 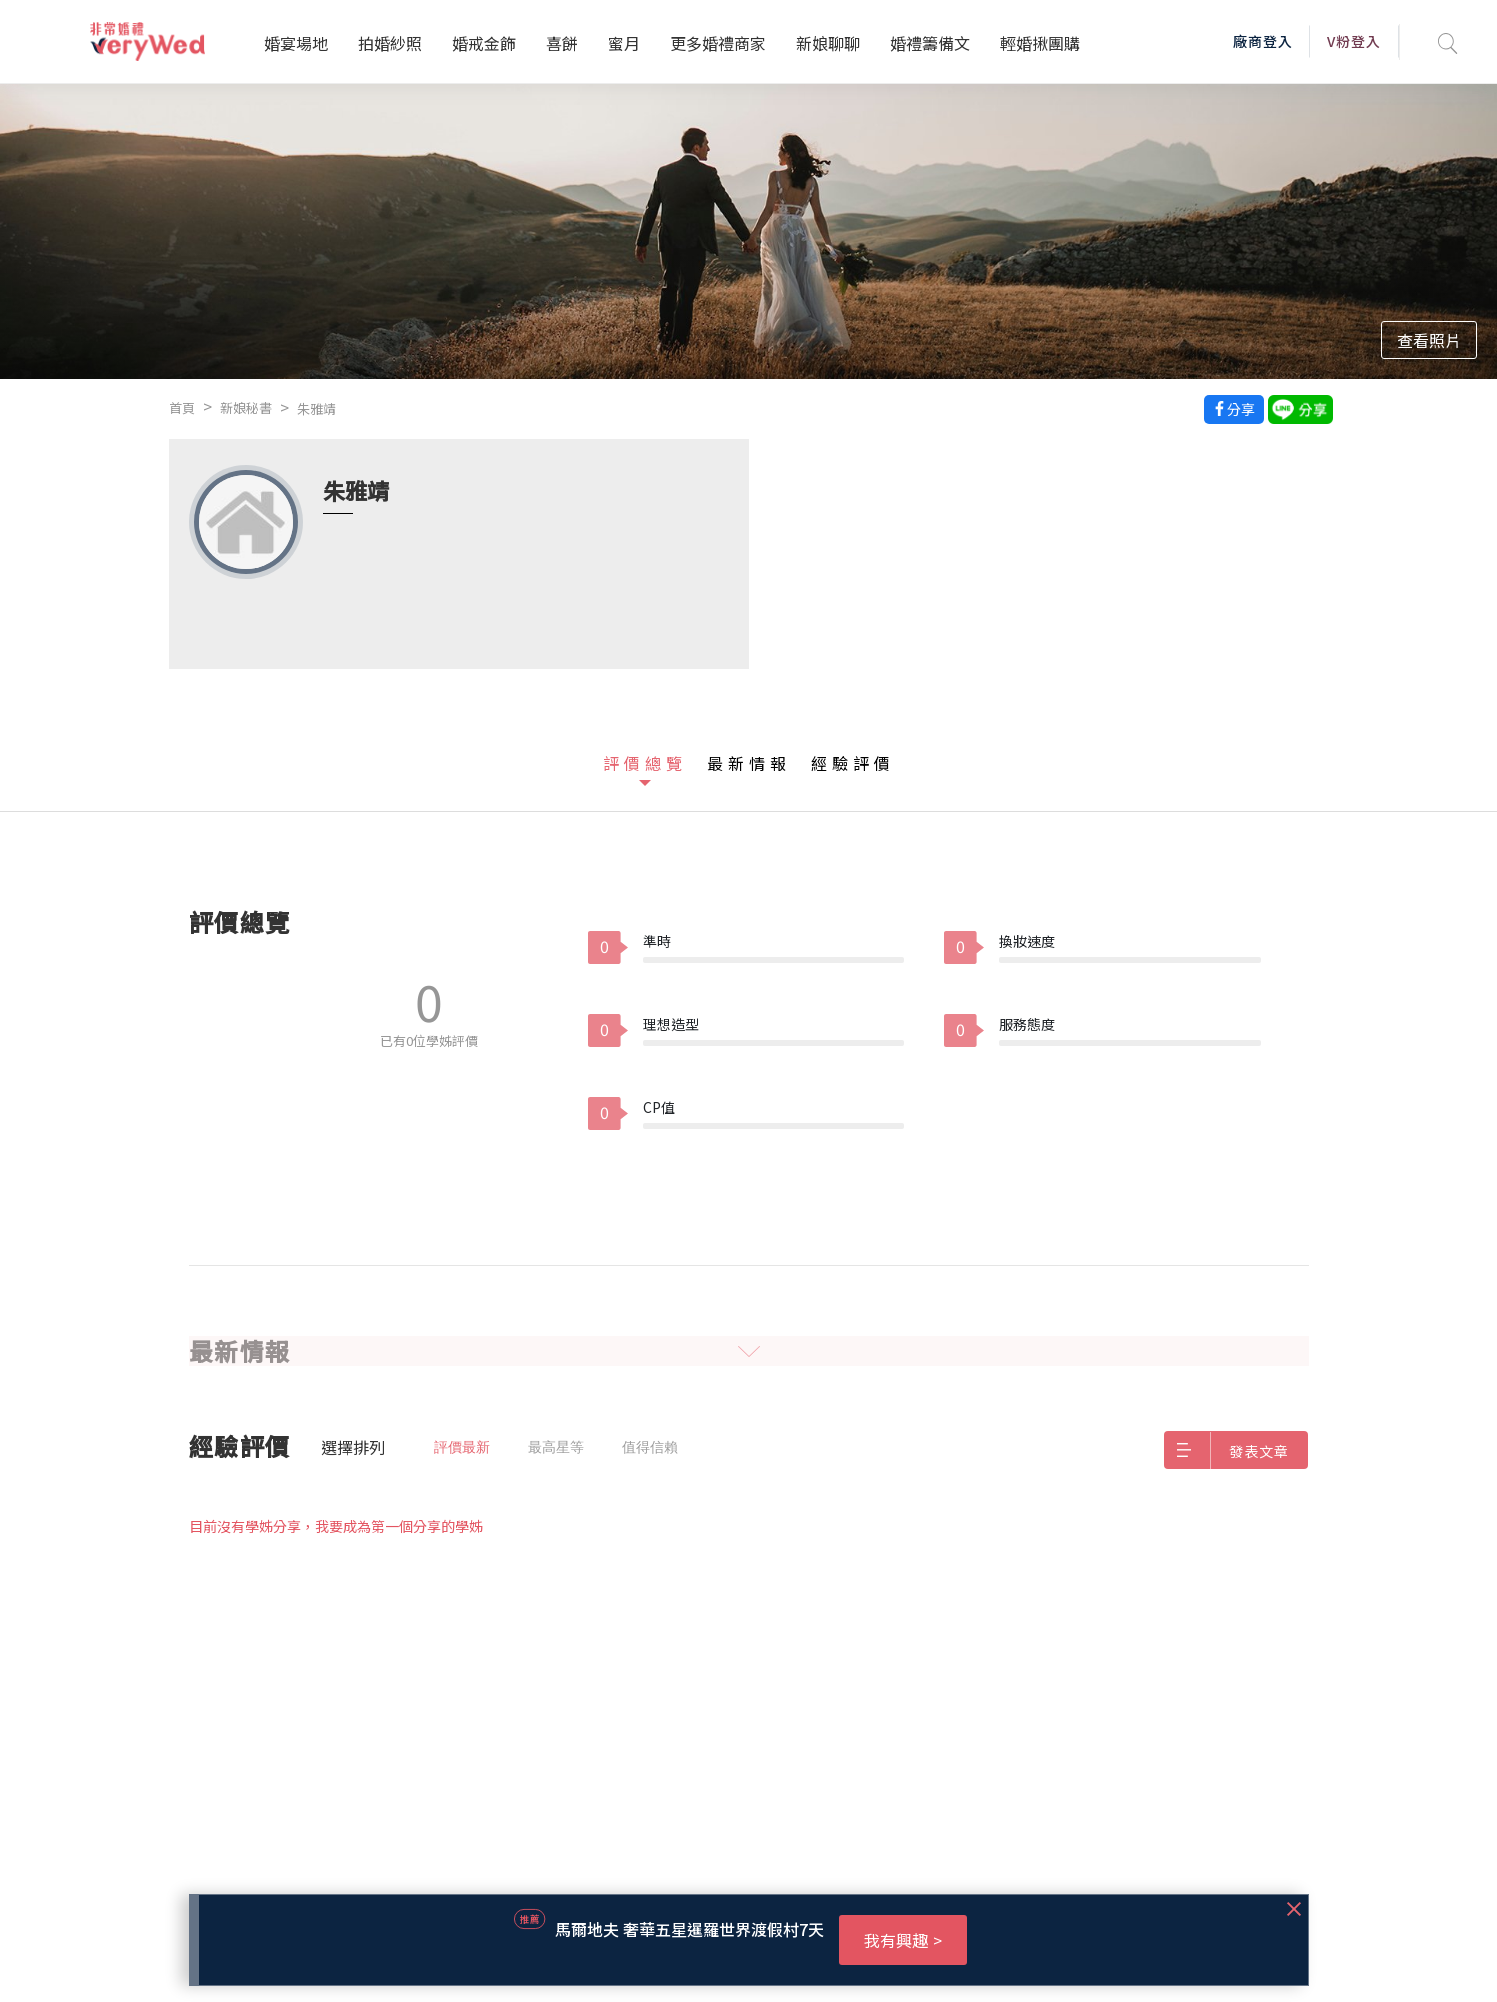 What do you see at coordinates (1263, 41) in the screenshot?
I see `廠商登入` at bounding box center [1263, 41].